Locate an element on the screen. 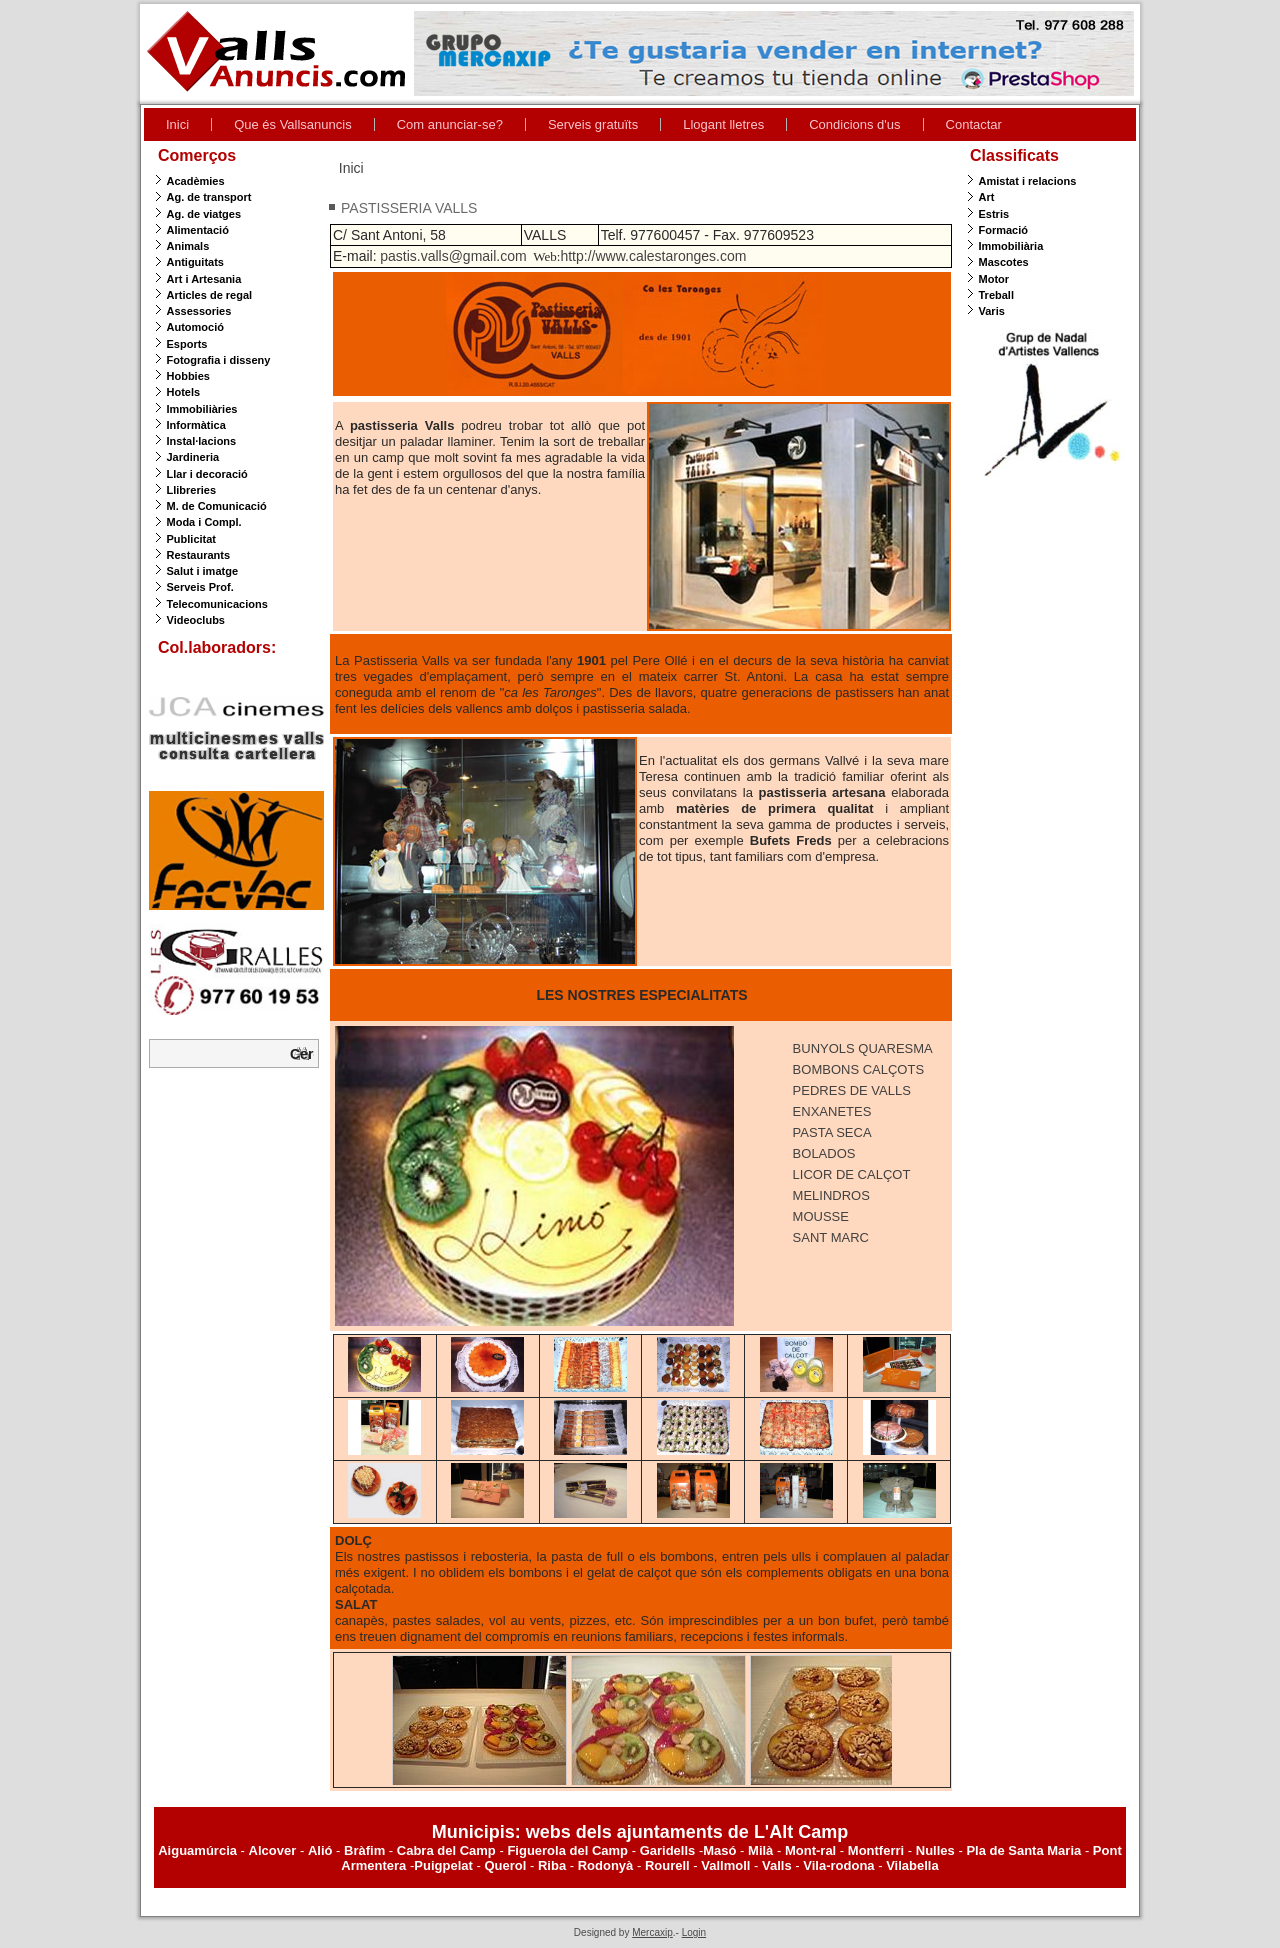  Serveis Prof. is located at coordinates (200, 587).